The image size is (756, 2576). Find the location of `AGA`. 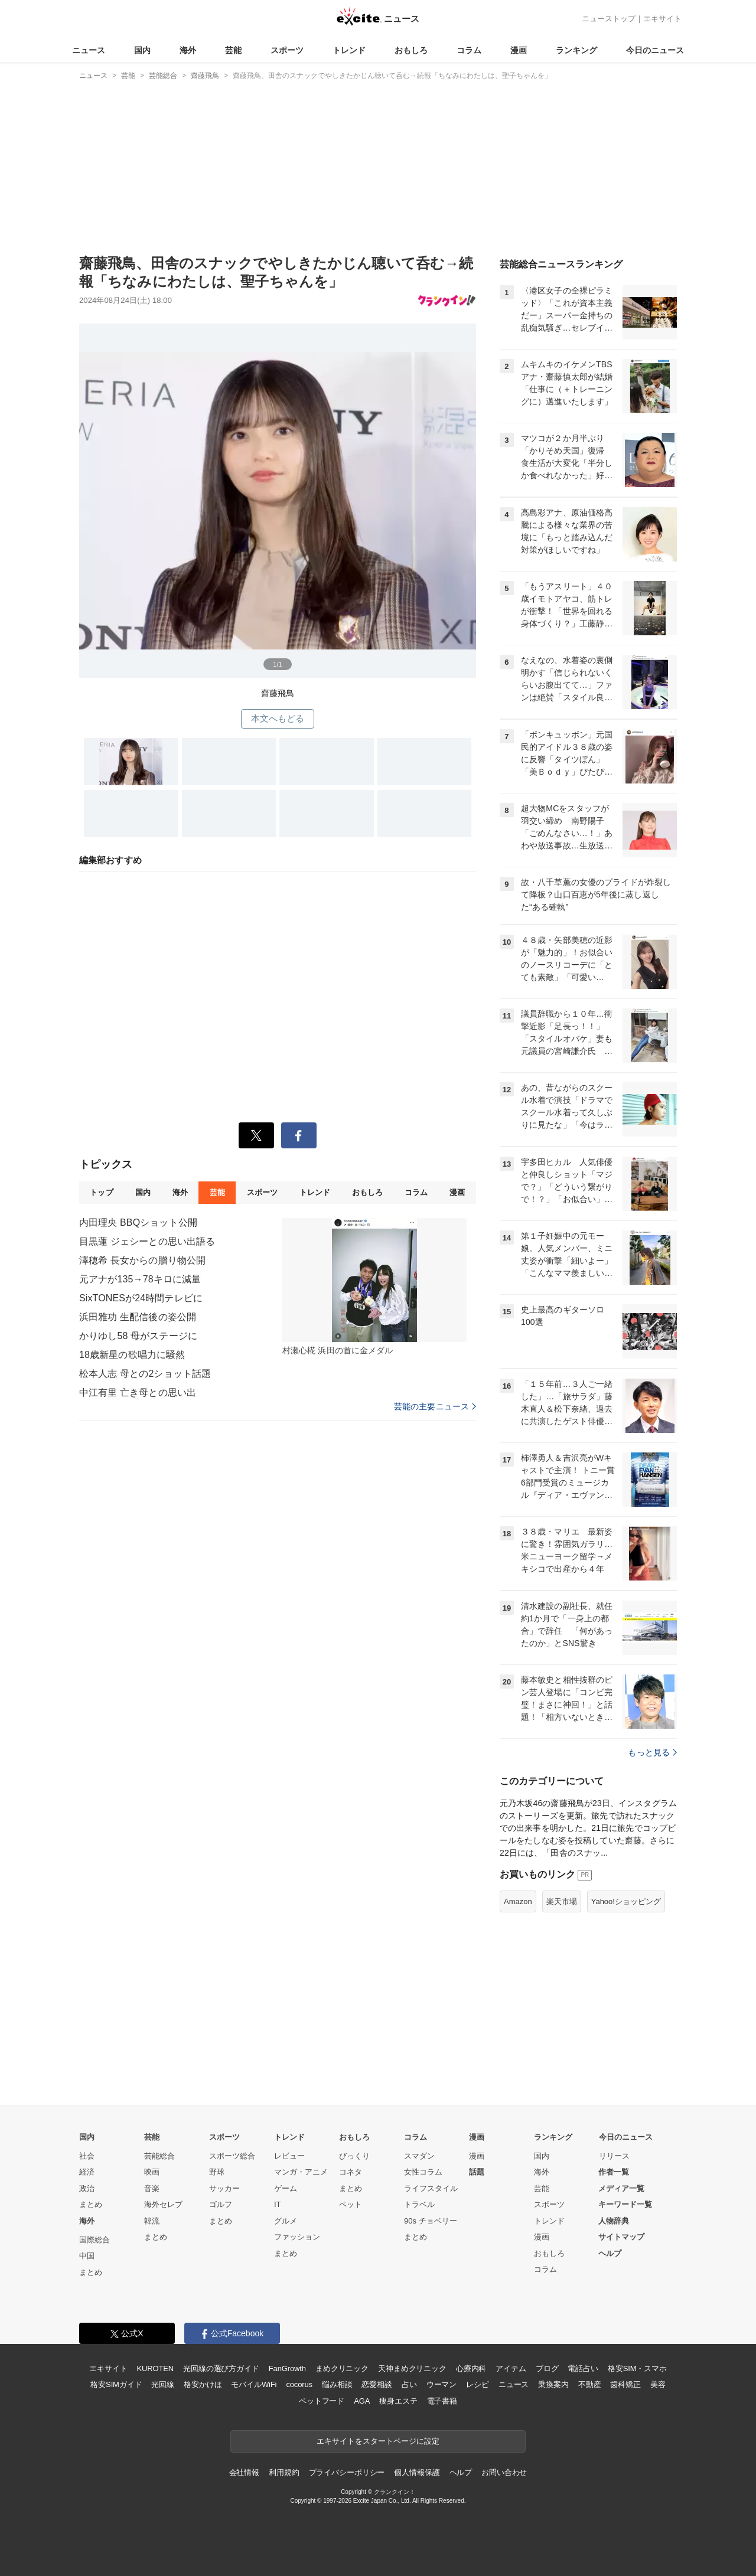

AGA is located at coordinates (362, 2401).